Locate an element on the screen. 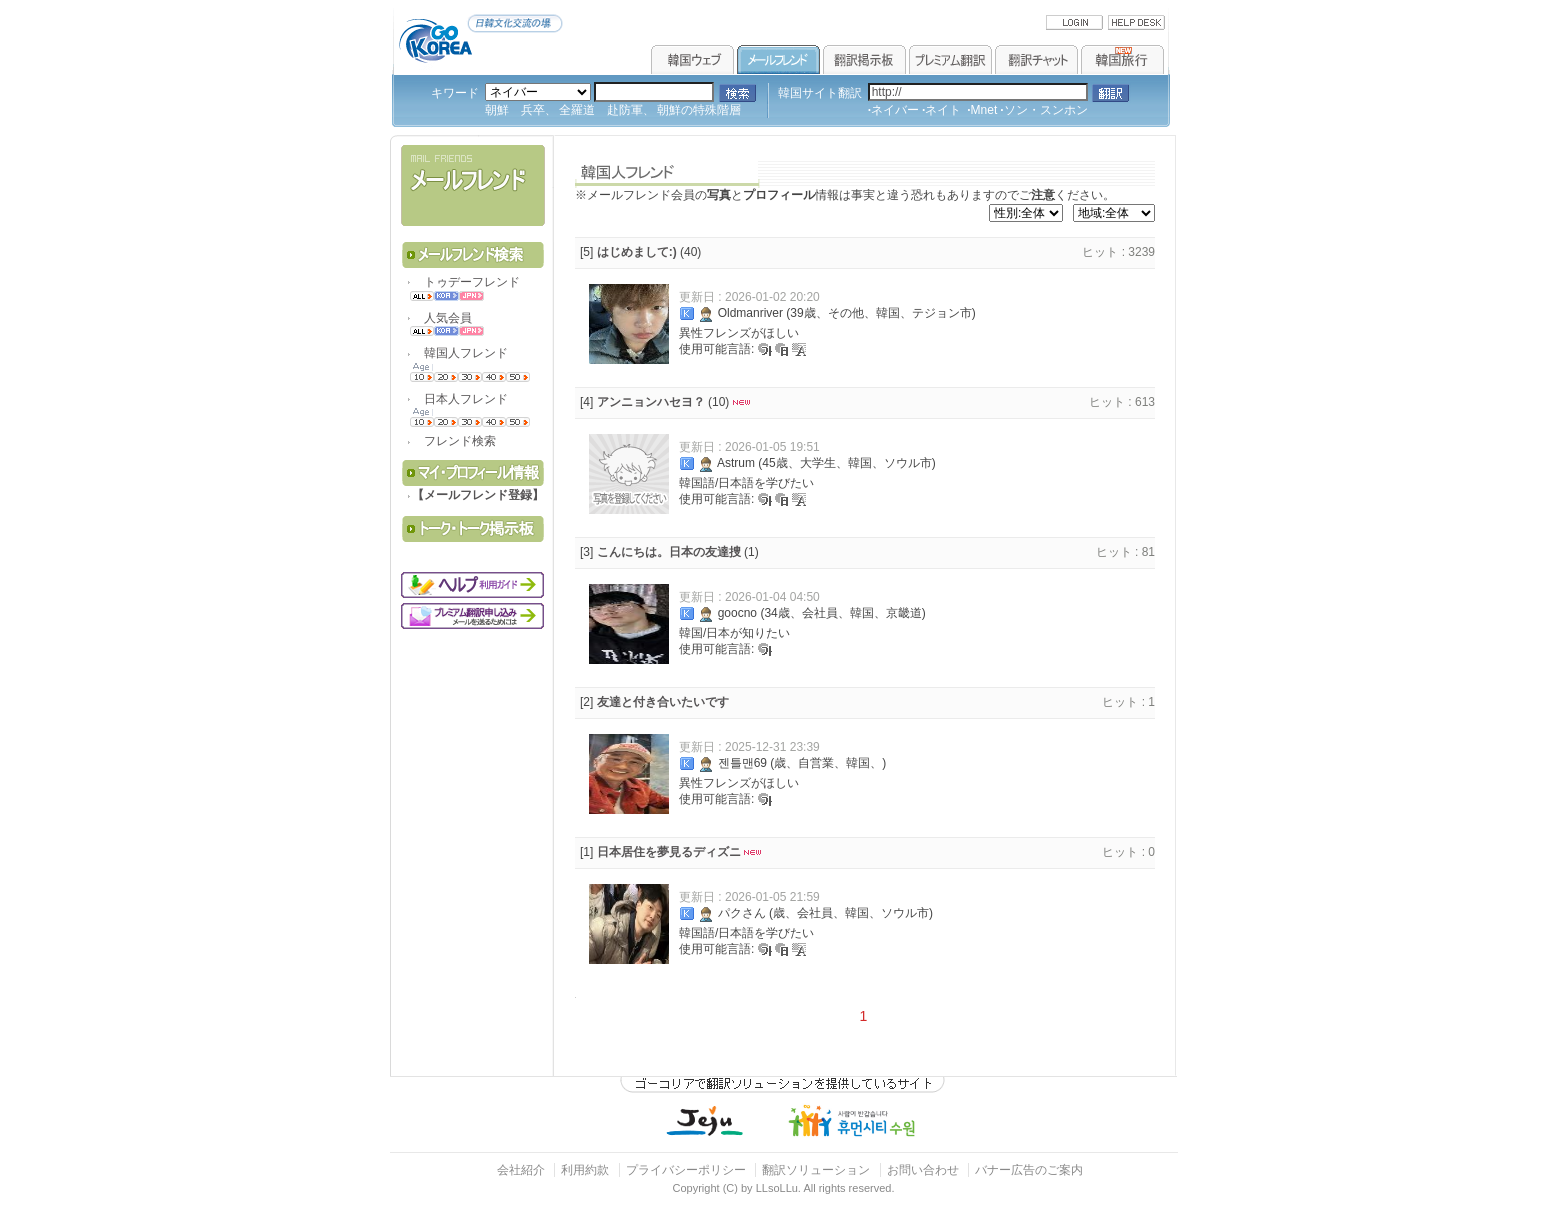  バナー広告のご案内 is located at coordinates (1029, 1170).